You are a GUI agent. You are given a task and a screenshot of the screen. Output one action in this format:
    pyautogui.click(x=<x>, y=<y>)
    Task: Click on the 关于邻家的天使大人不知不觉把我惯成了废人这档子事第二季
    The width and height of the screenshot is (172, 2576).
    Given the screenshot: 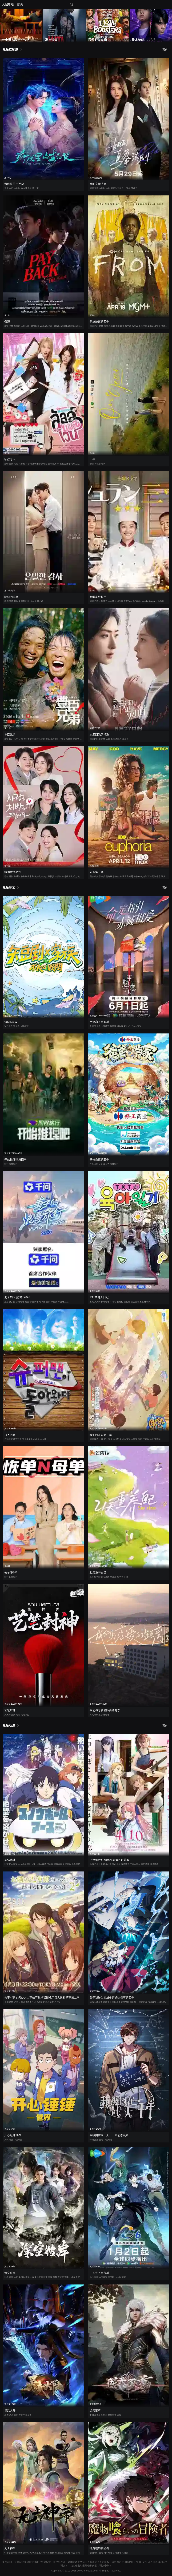 What is the action you would take?
    pyautogui.click(x=41, y=1997)
    